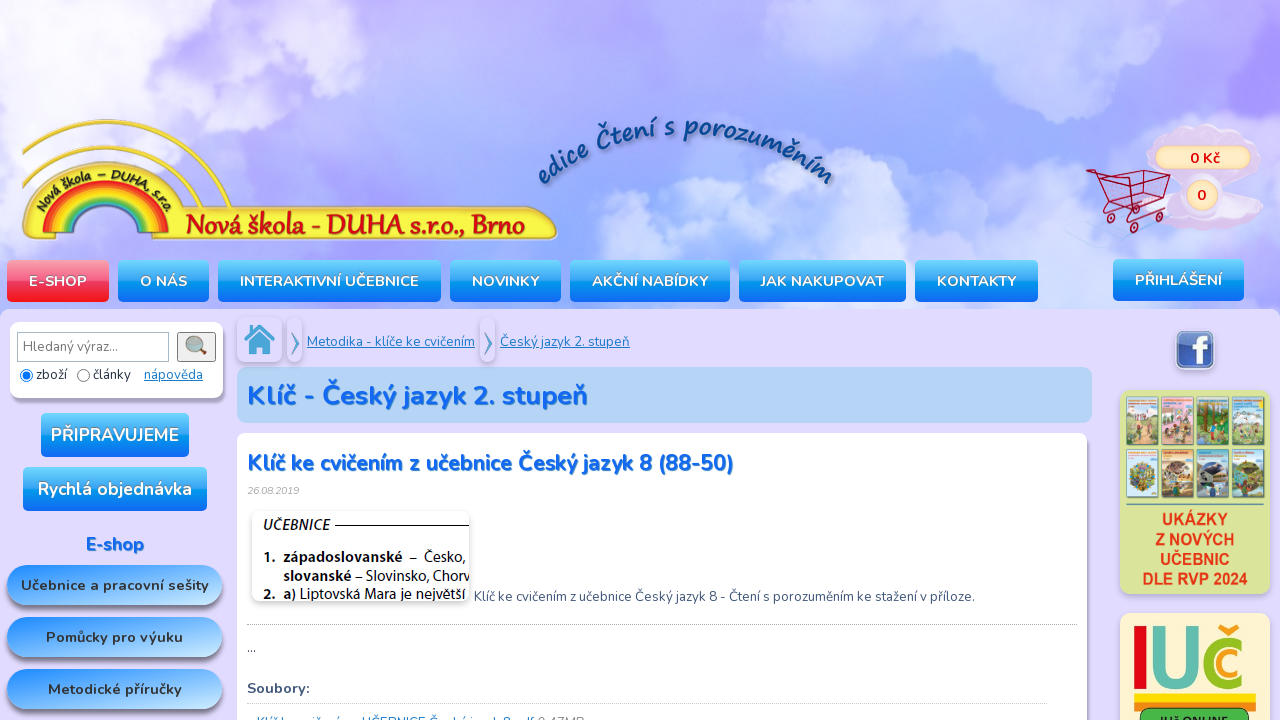 Image resolution: width=1280 pixels, height=720 pixels. Describe the element at coordinates (115, 435) in the screenshot. I see `PŘIPRAVUJEME` at that location.